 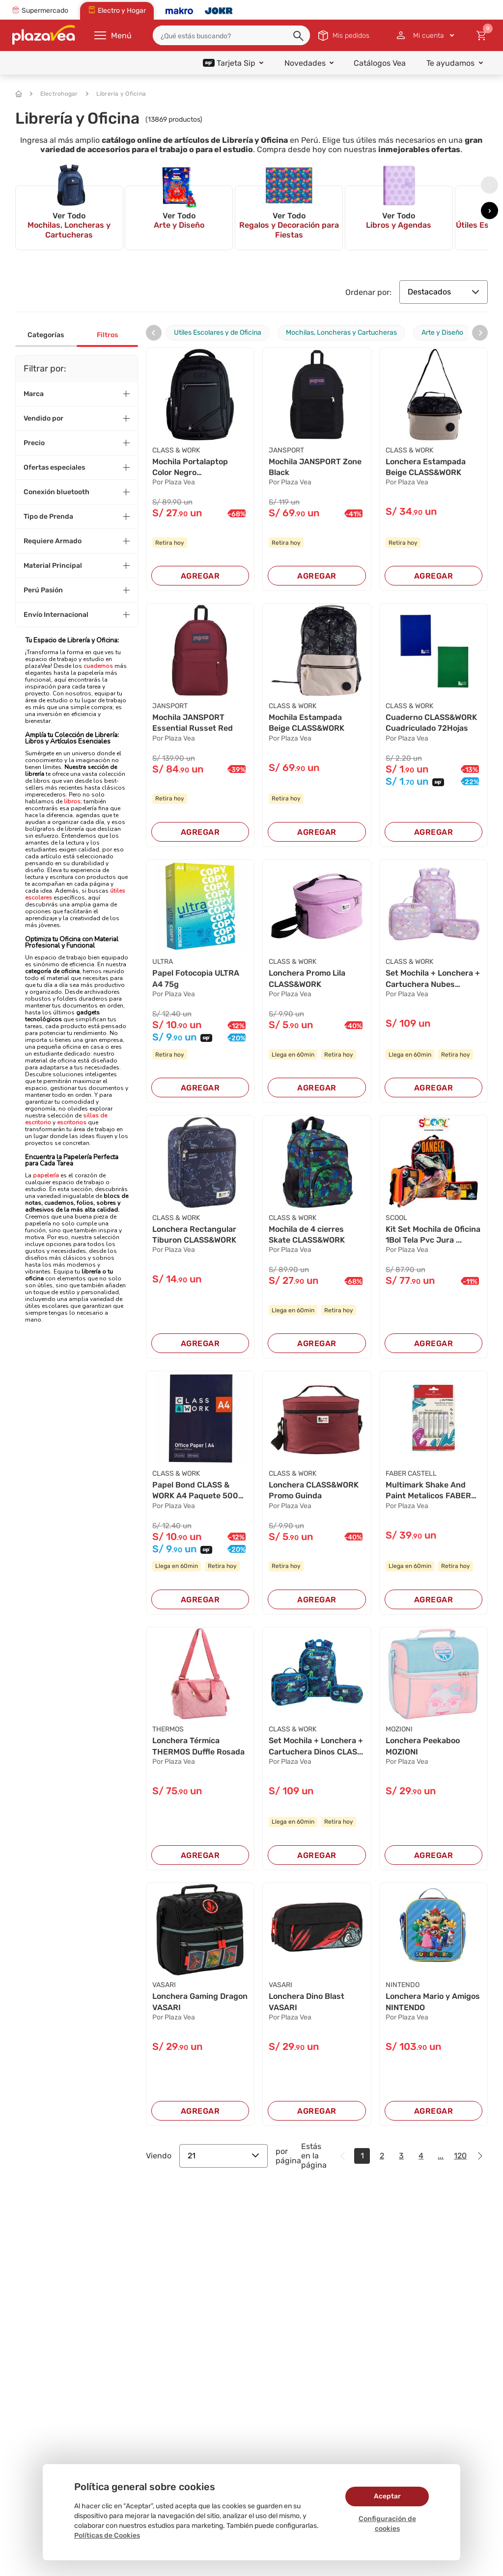 What do you see at coordinates (168, 1729) in the screenshot?
I see `THERMOS` at bounding box center [168, 1729].